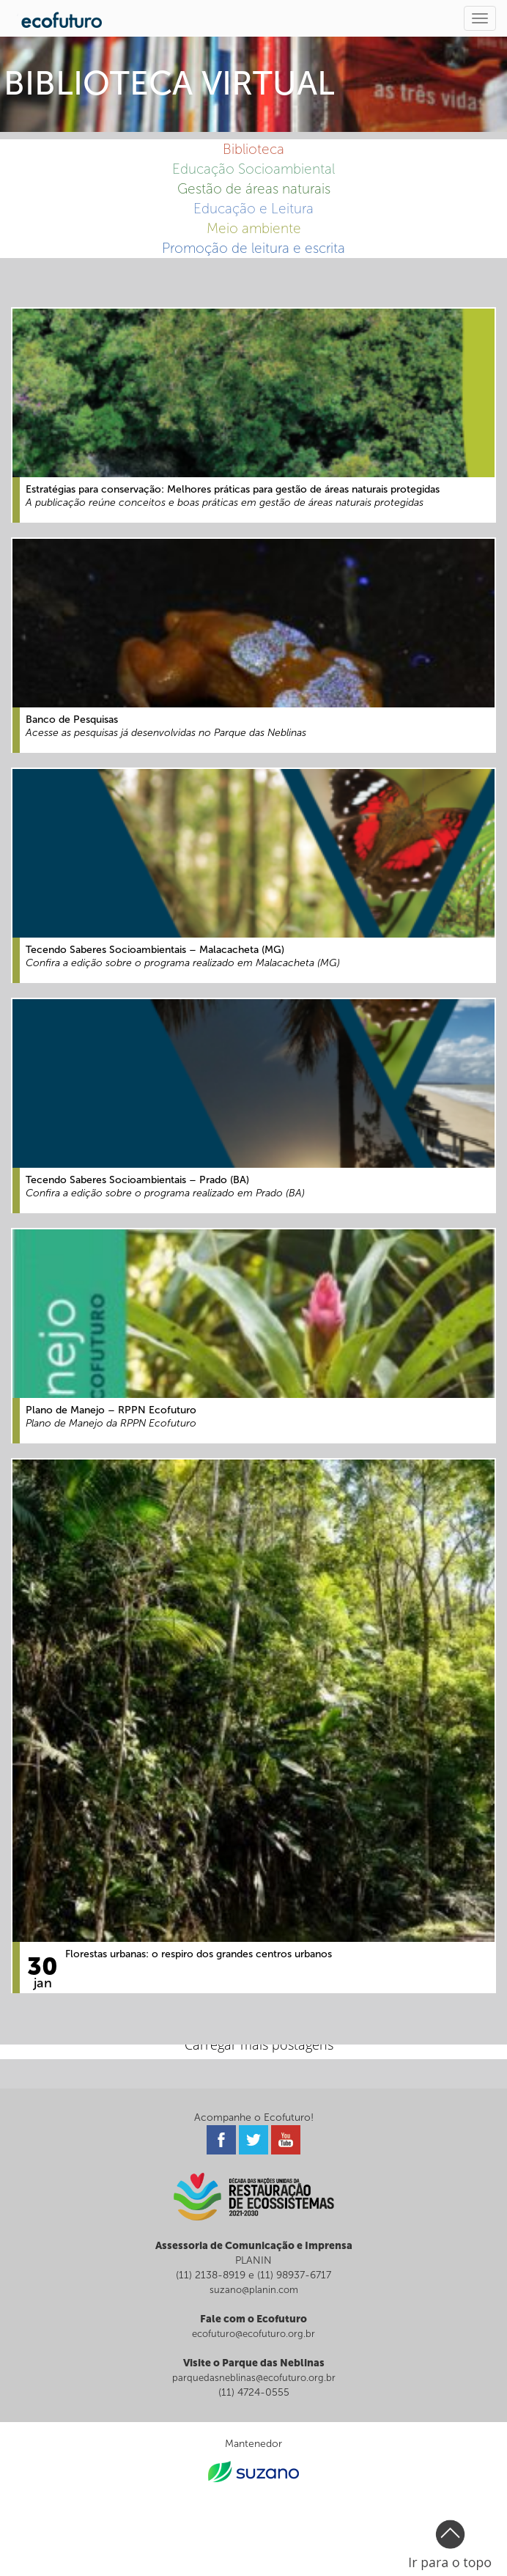 This screenshot has height=2576, width=507. What do you see at coordinates (253, 169) in the screenshot?
I see `Educação Socioambiental` at bounding box center [253, 169].